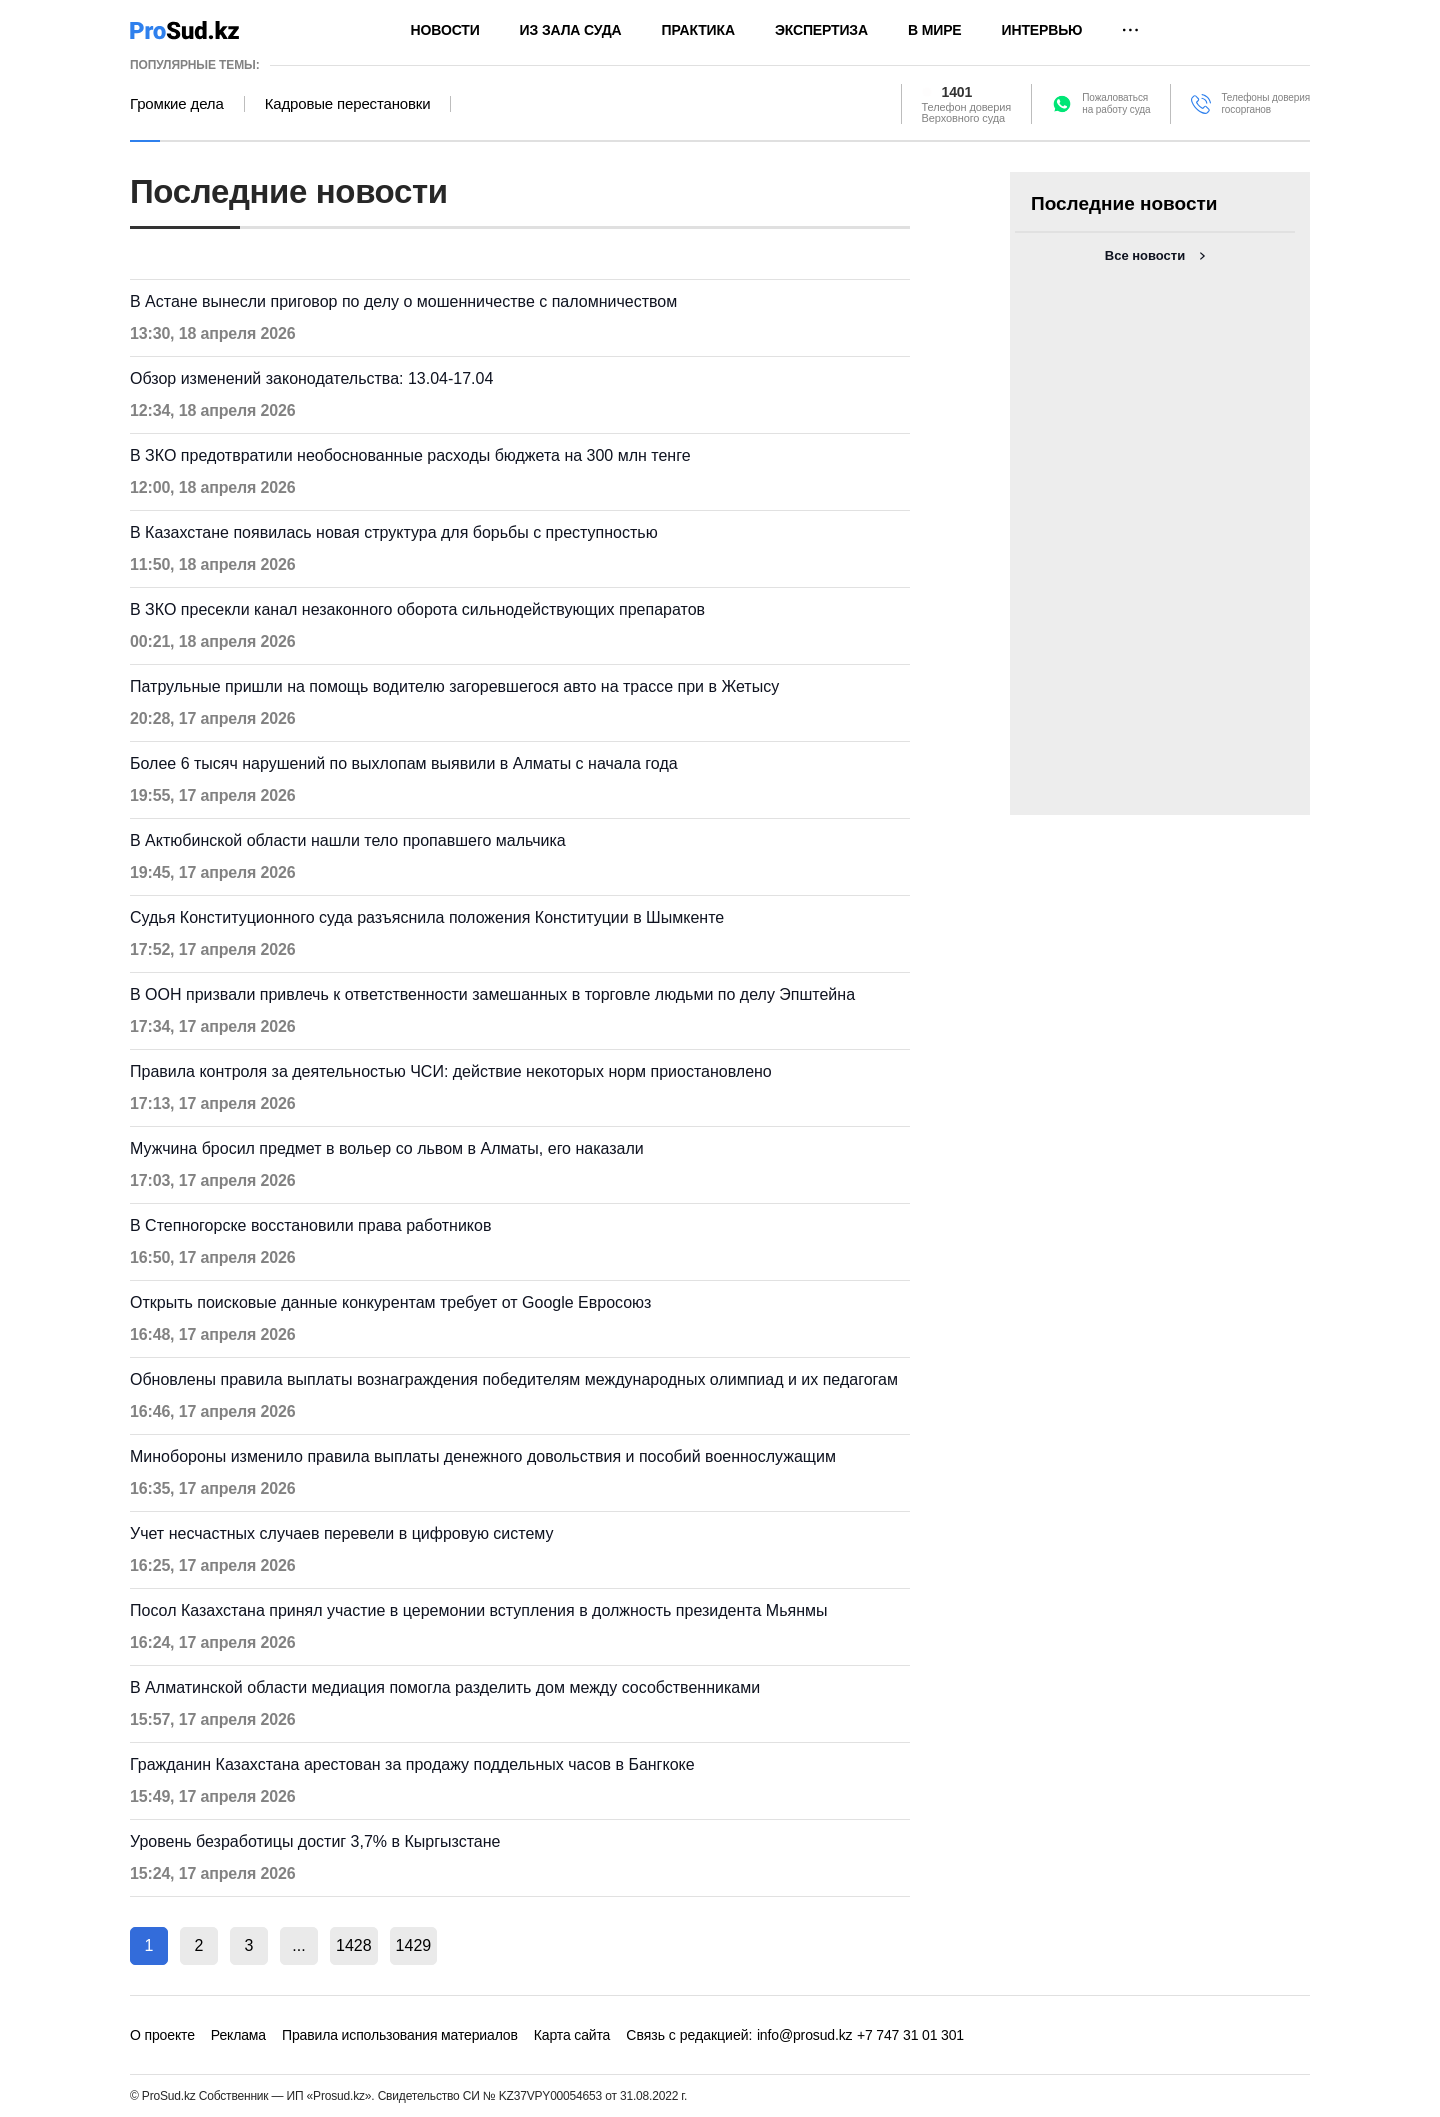 The width and height of the screenshot is (1440, 2117). I want to click on Экспертиза, so click(821, 30).